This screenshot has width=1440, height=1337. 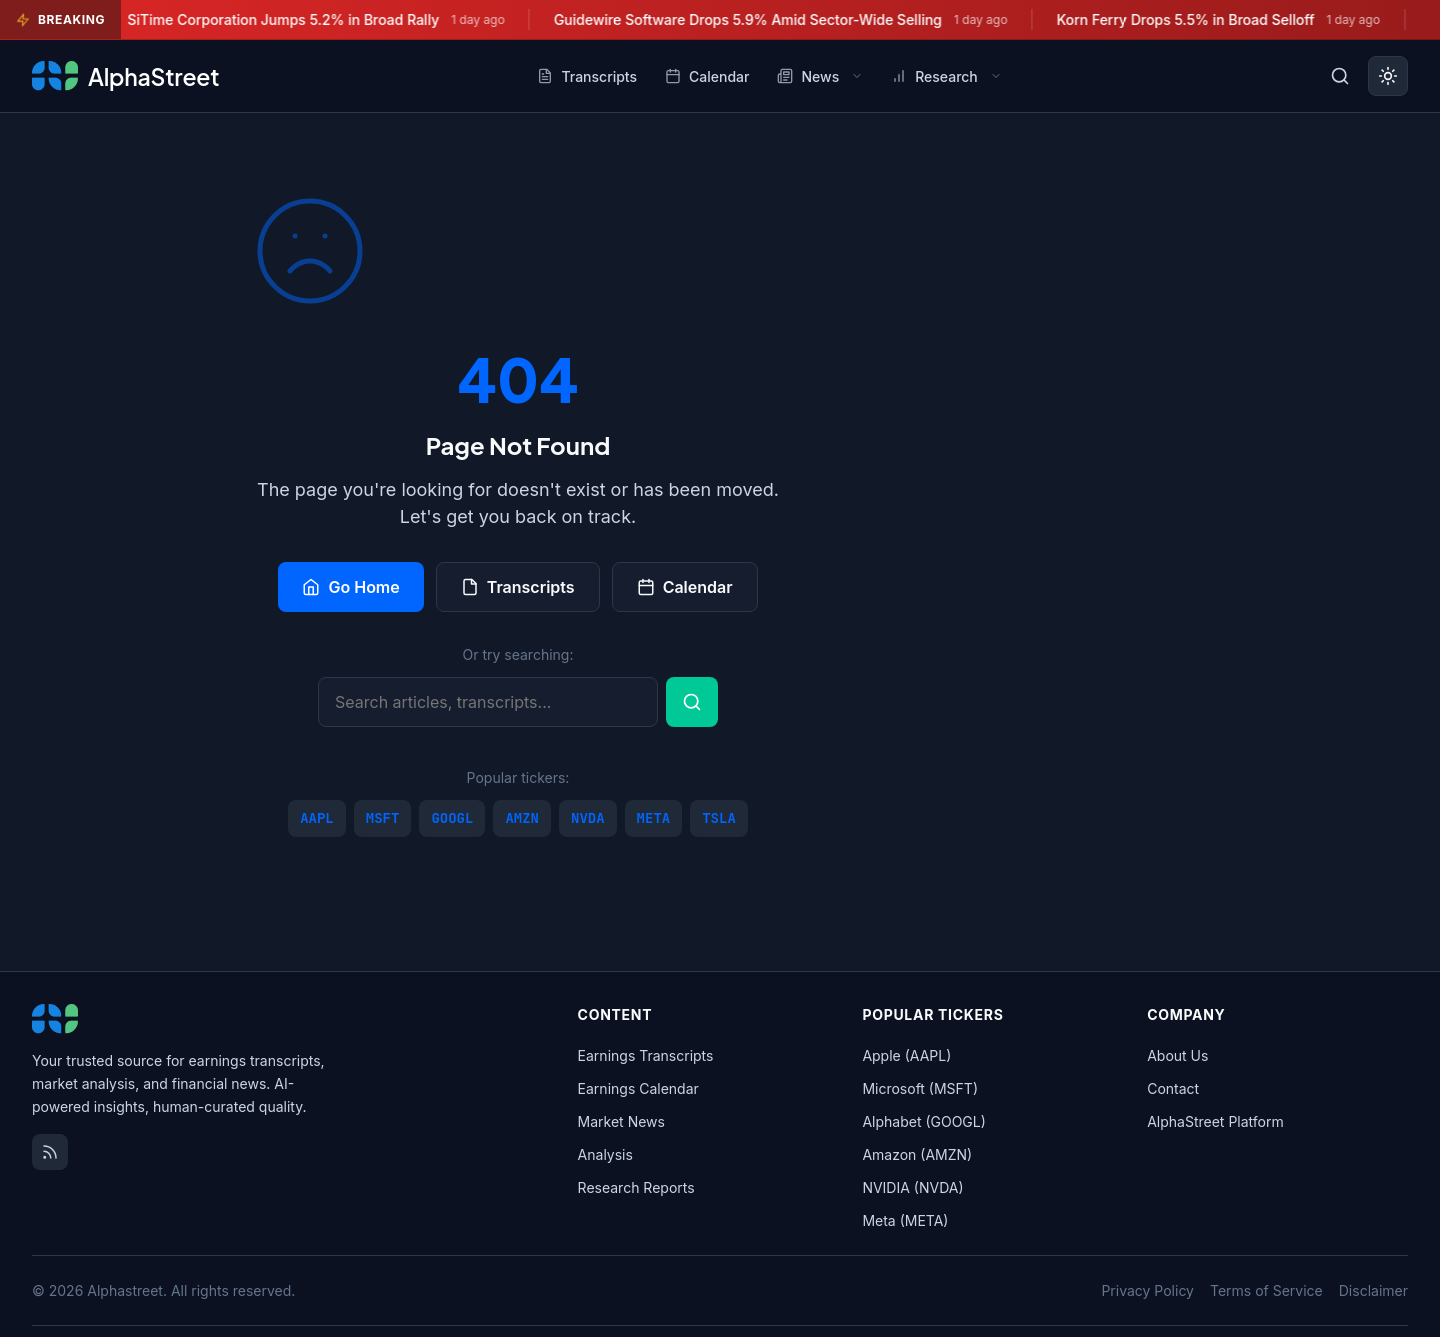 What do you see at coordinates (923, 1121) in the screenshot?
I see `Alphabet (GOOGL)` at bounding box center [923, 1121].